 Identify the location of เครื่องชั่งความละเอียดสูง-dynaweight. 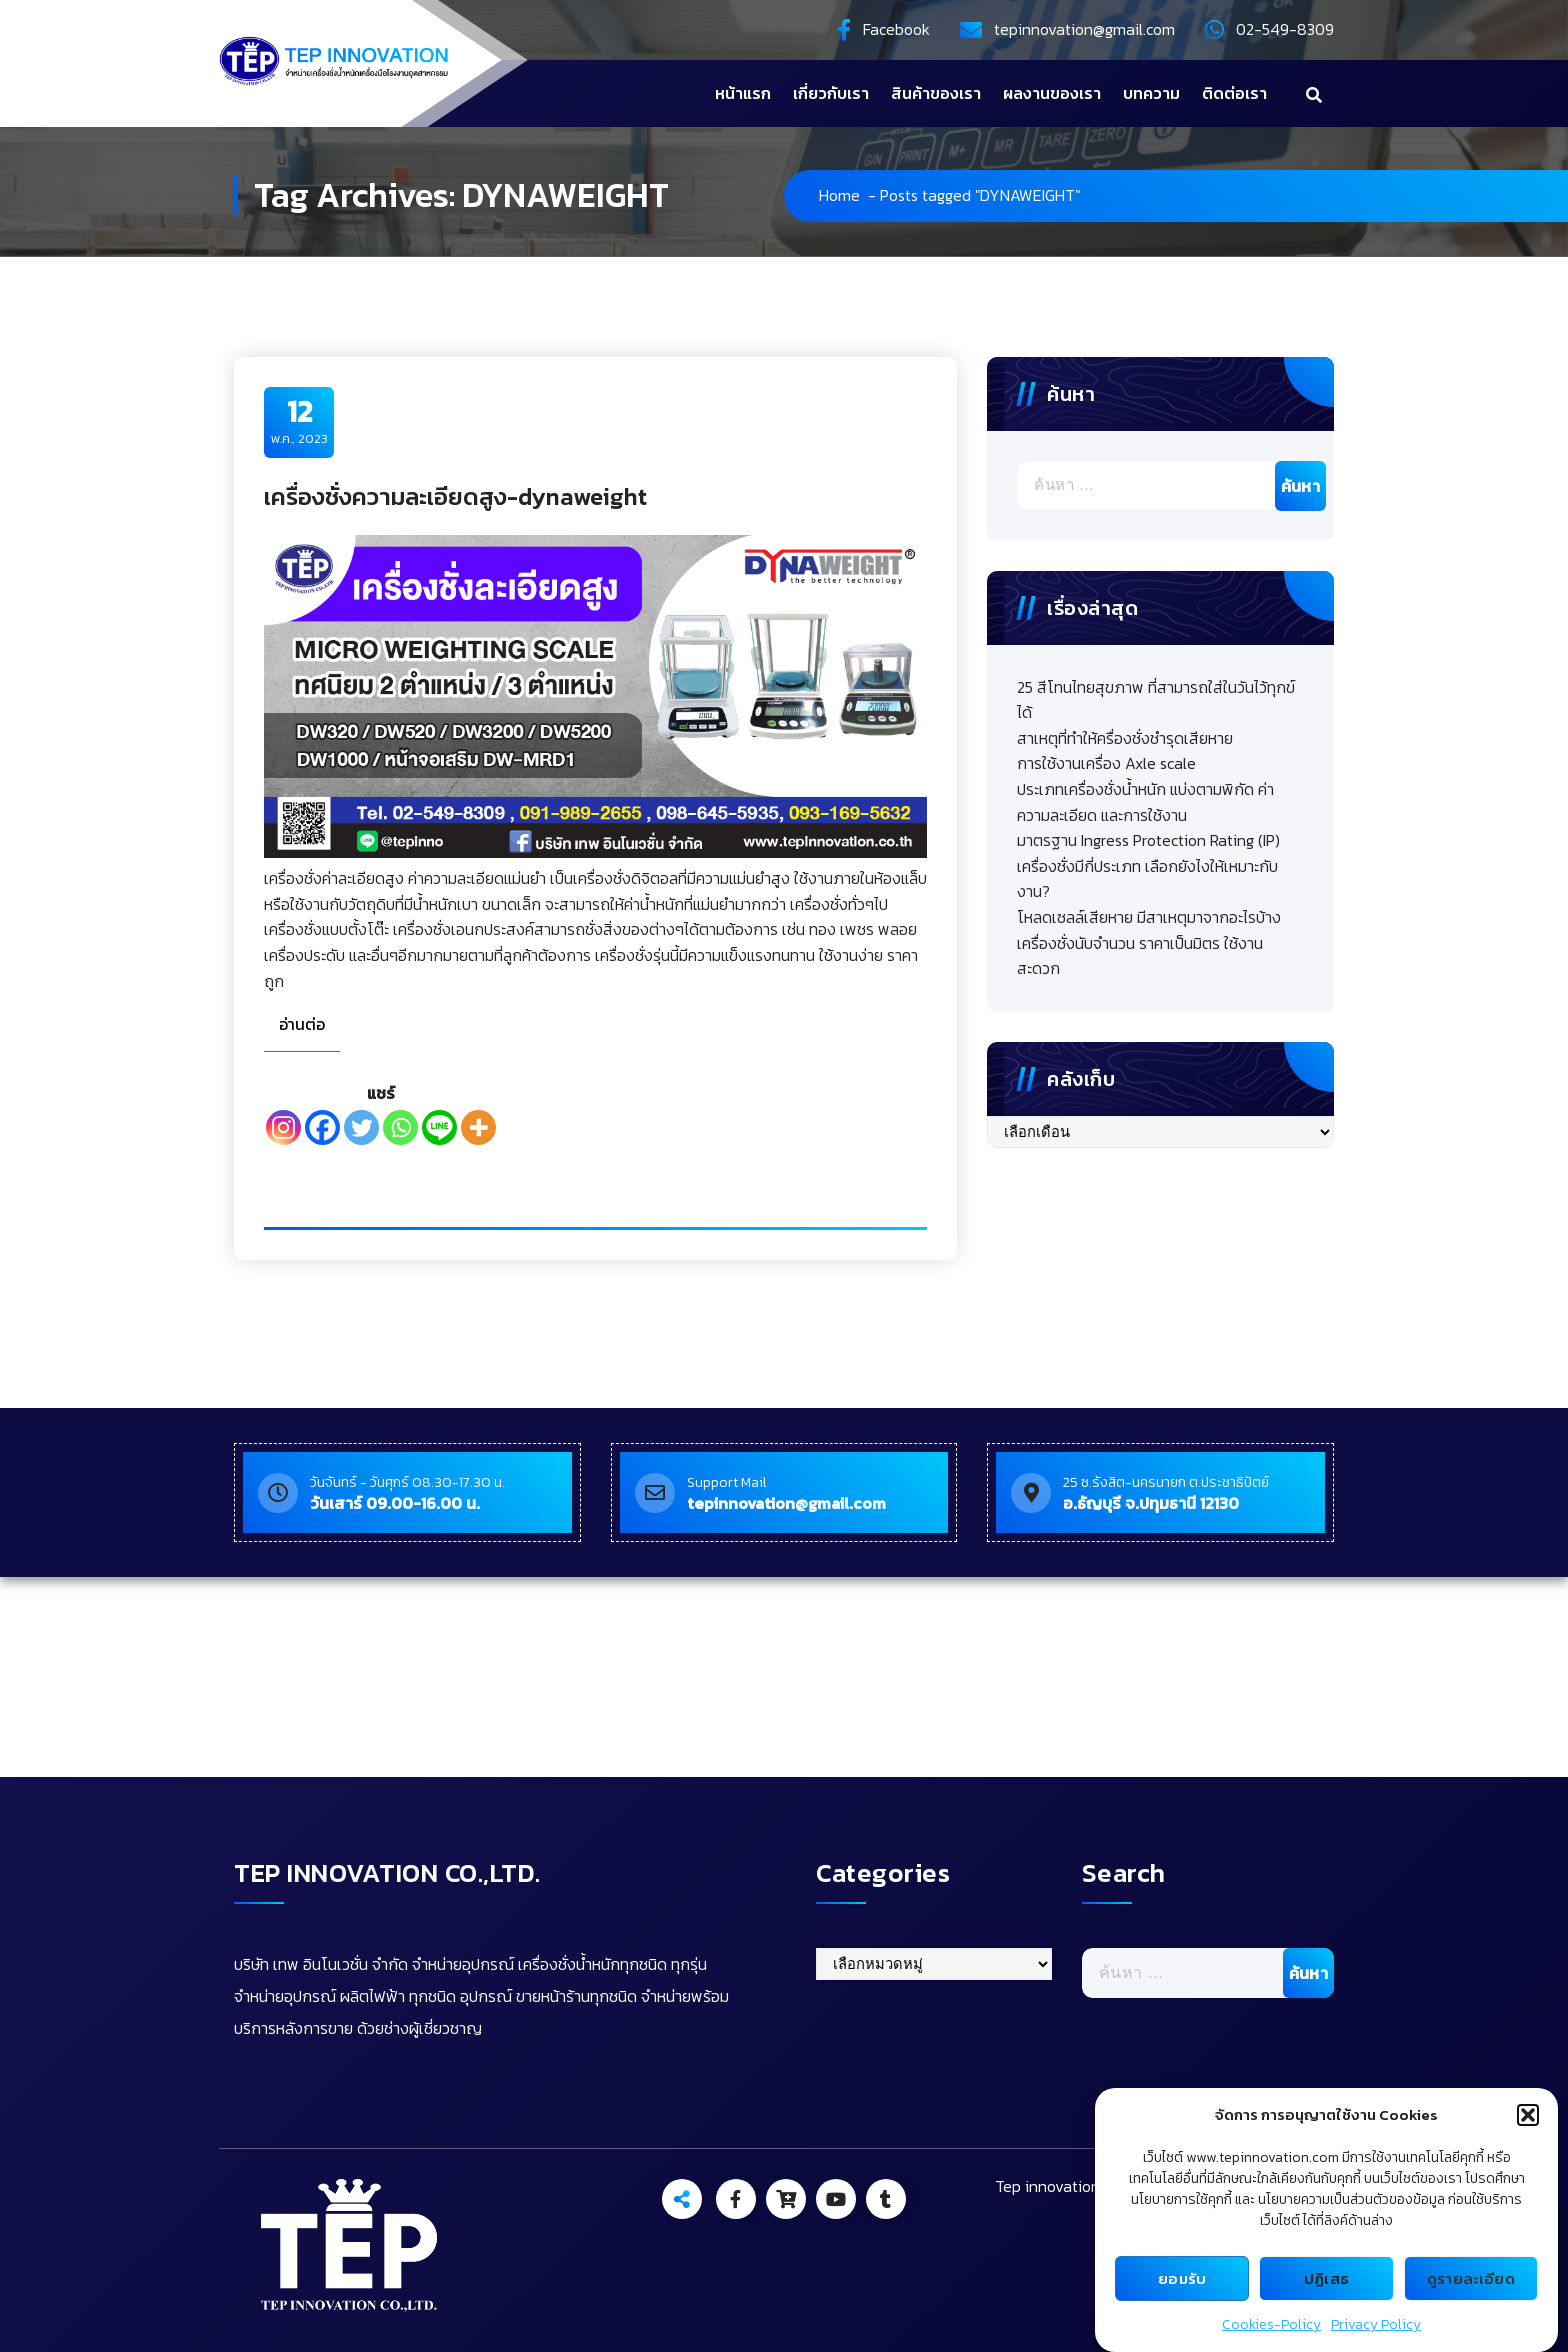
(455, 496).